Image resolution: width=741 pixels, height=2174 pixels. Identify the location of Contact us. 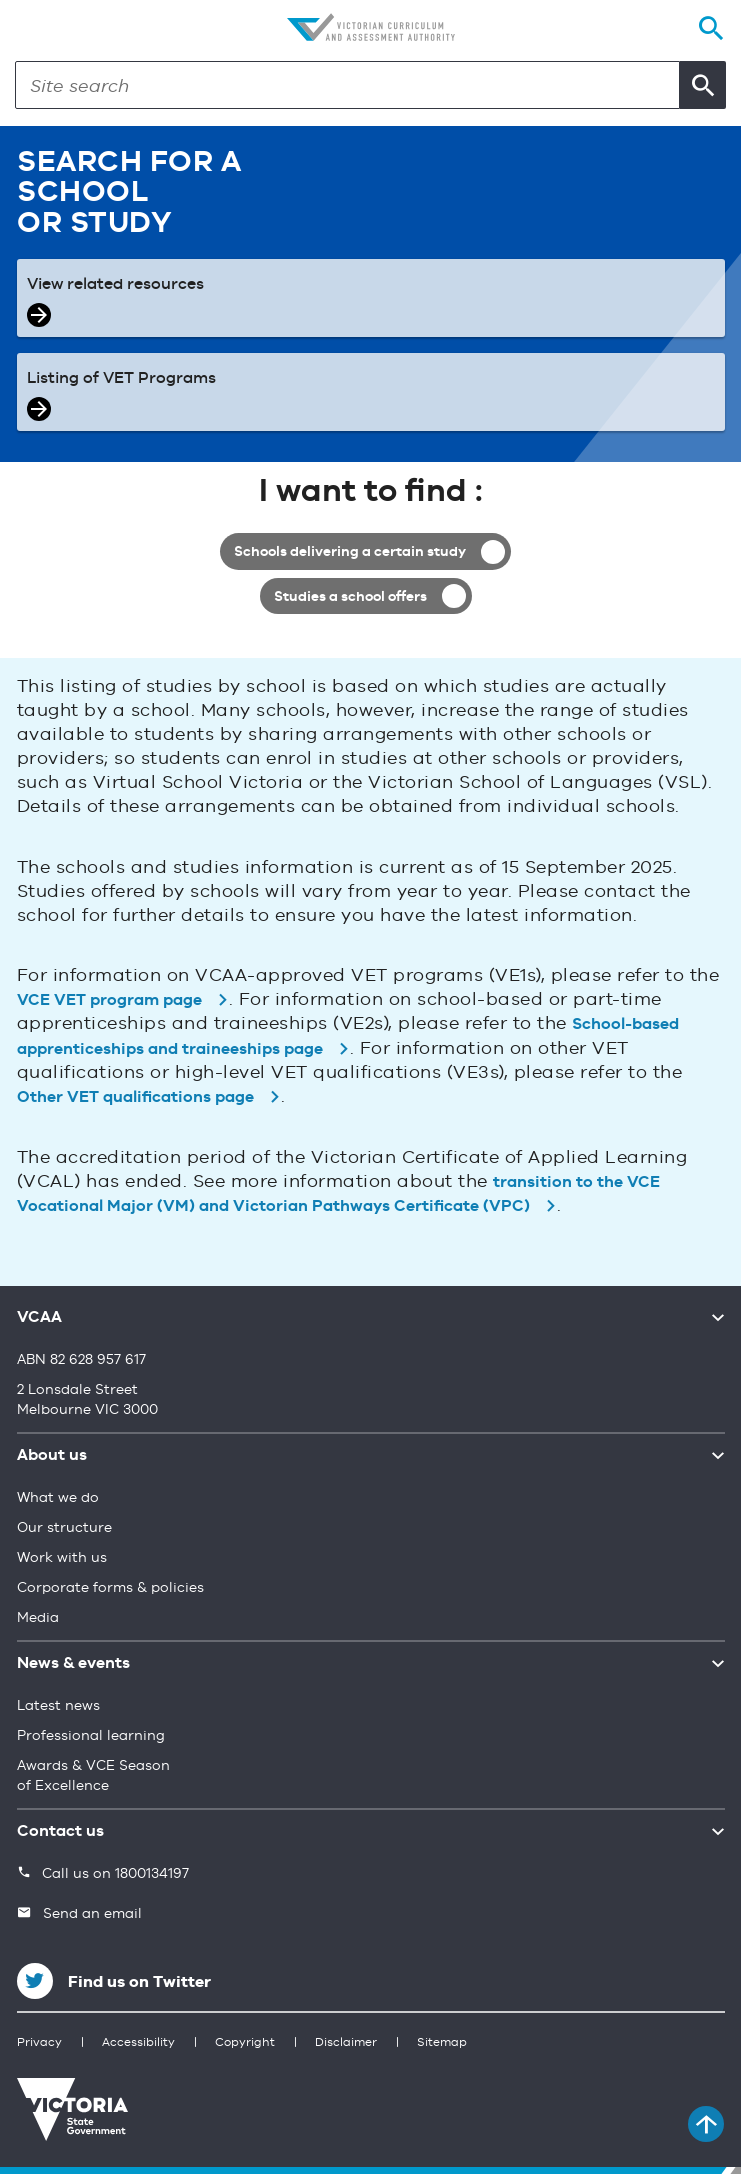
(60, 1832).